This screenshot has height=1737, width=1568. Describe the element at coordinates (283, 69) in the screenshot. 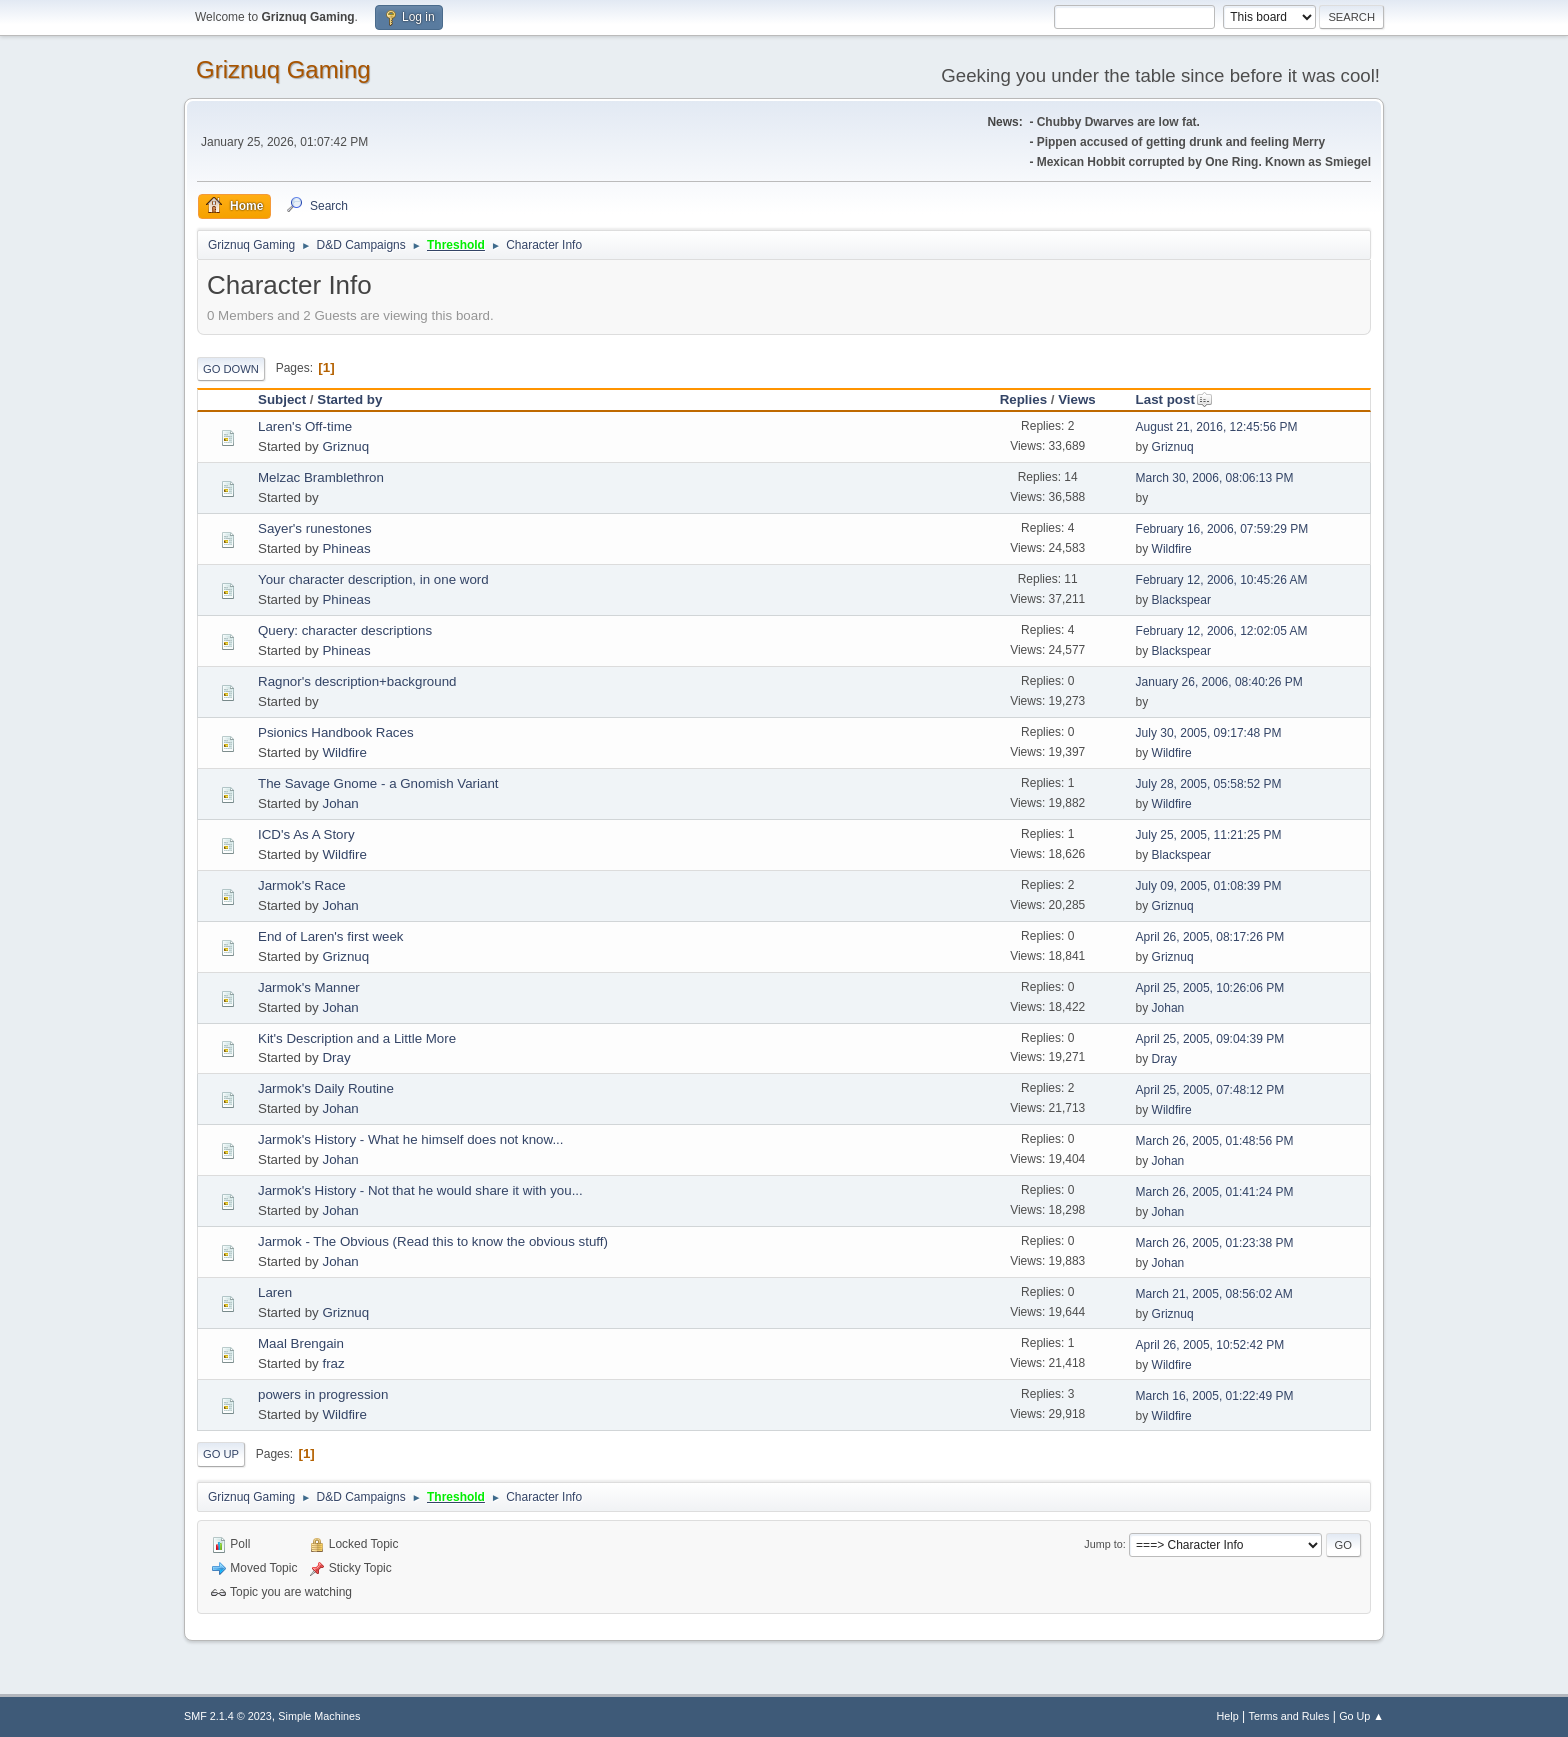

I see `Griznuq Gaming` at that location.